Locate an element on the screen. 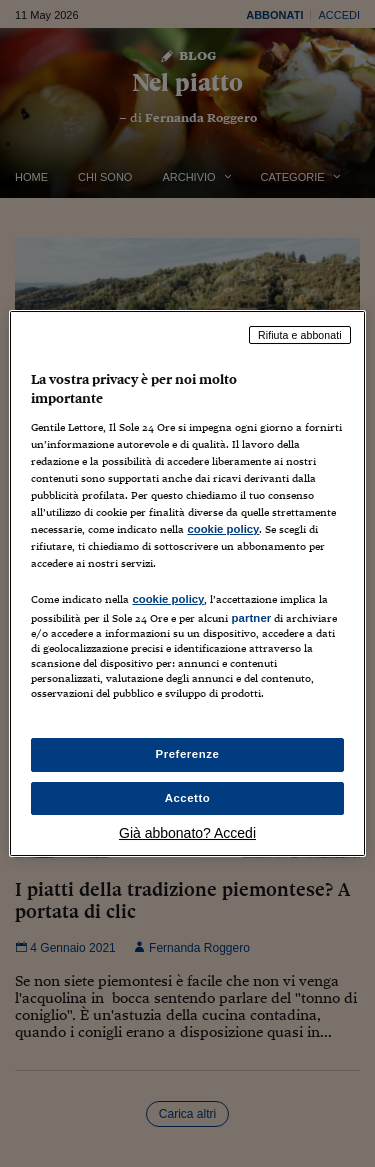 The width and height of the screenshot is (375, 1167). cookie policy is located at coordinates (223, 529).